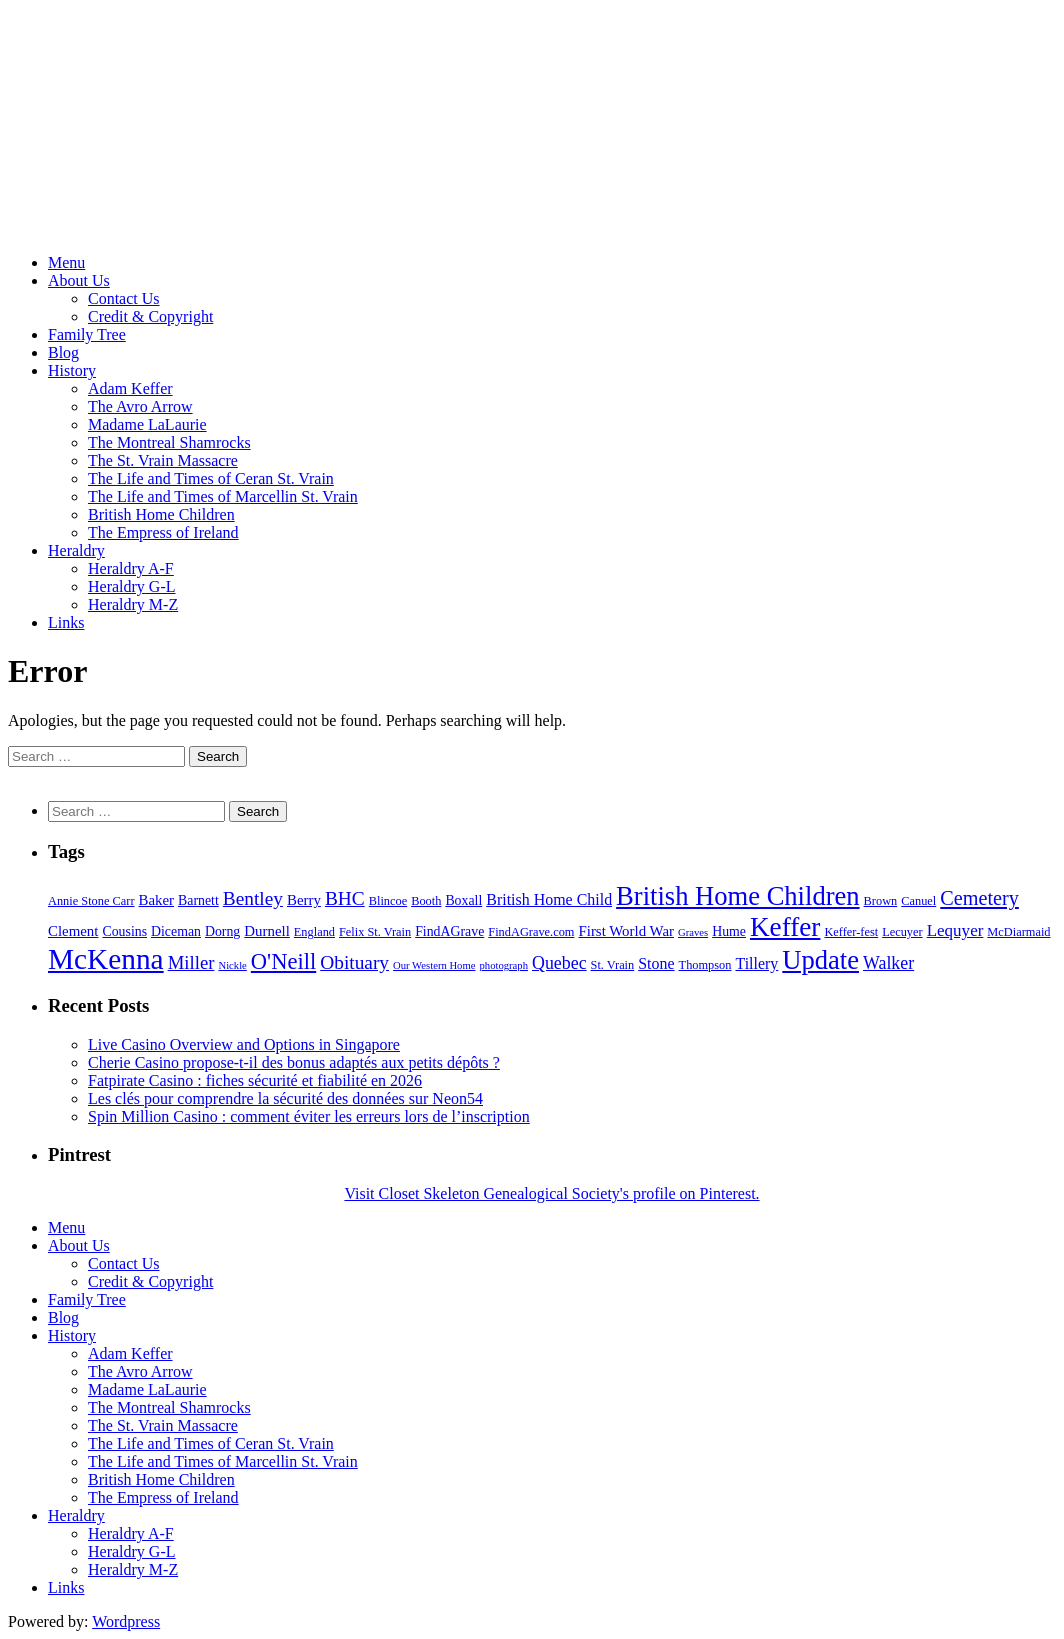 The image size is (1064, 1639). What do you see at coordinates (785, 927) in the screenshot?
I see `Keffer [Keffer (29 items)]` at bounding box center [785, 927].